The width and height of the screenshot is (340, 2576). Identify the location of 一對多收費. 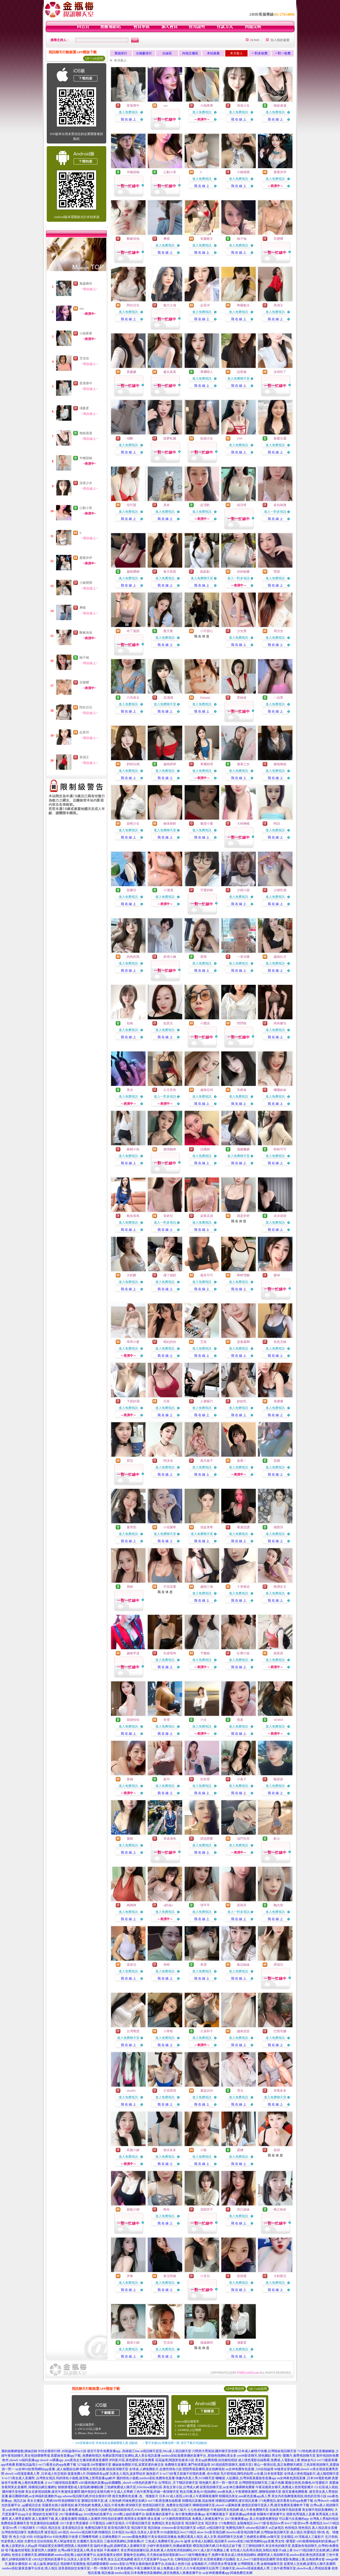
(259, 53).